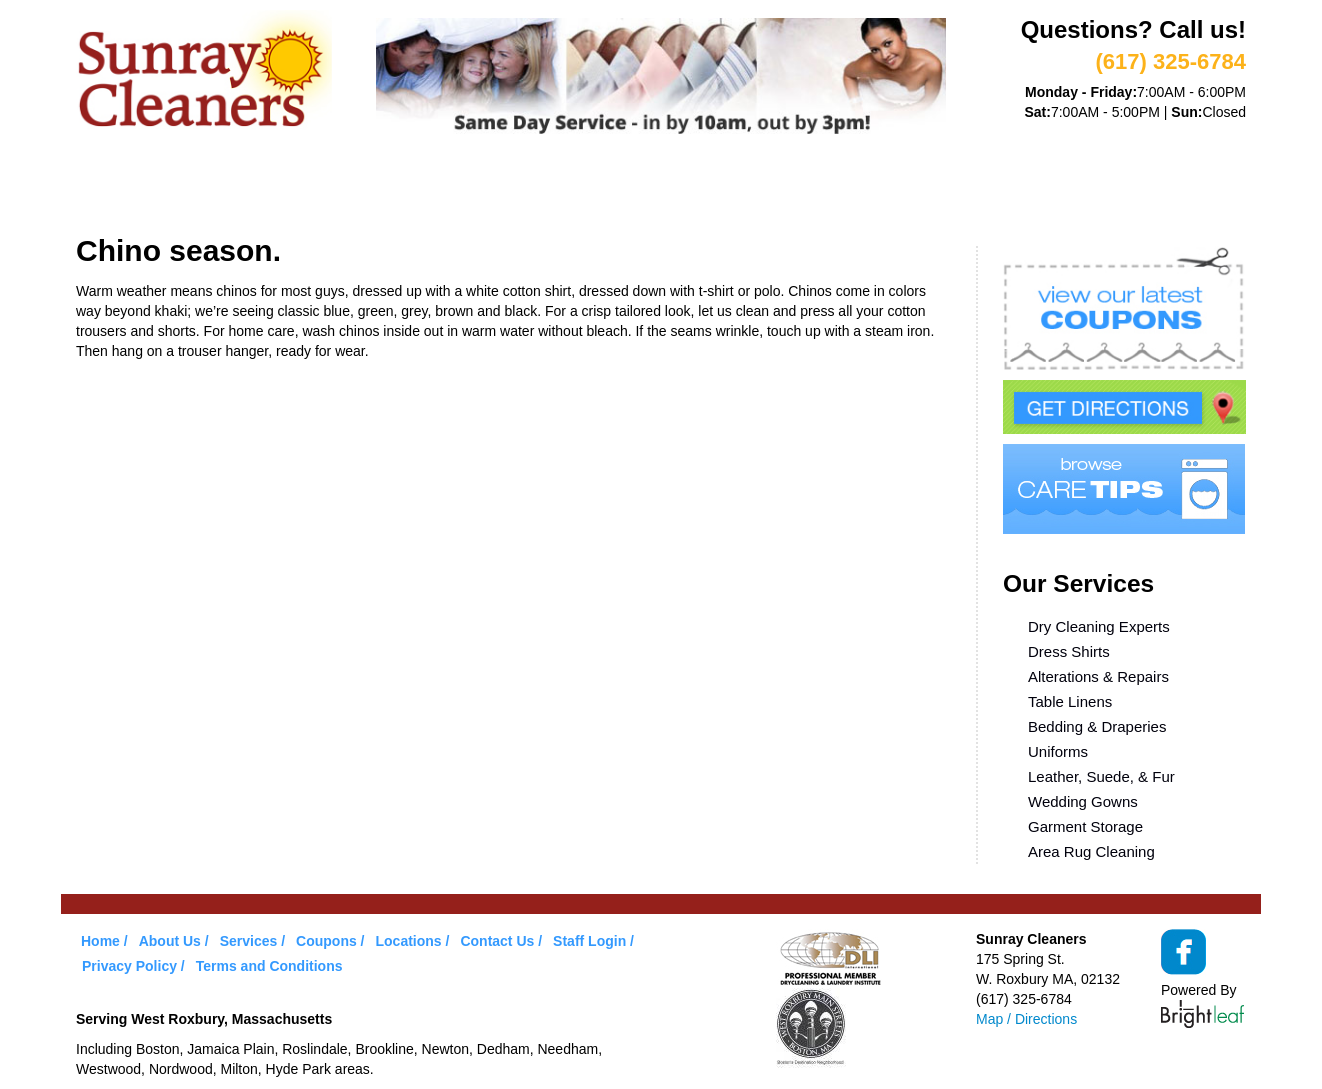  Describe the element at coordinates (1098, 676) in the screenshot. I see `Alterations & Repairs` at that location.